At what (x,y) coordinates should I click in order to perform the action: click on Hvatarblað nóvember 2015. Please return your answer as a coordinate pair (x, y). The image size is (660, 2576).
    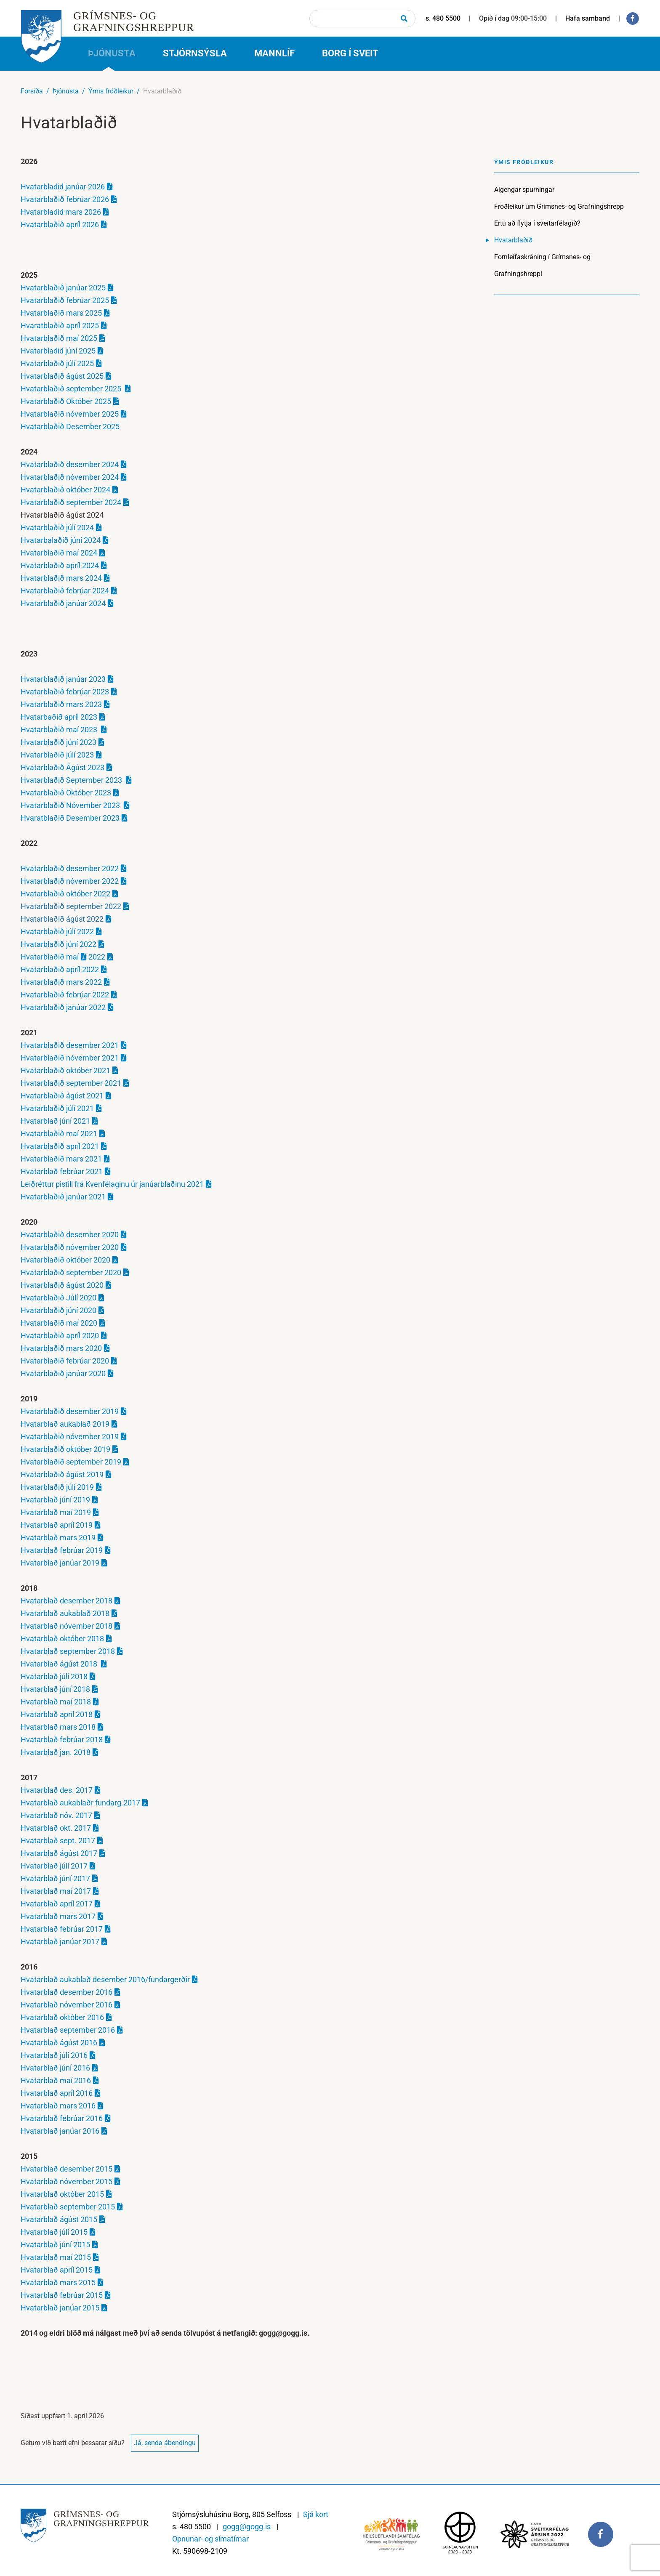
    Looking at the image, I should click on (66, 2181).